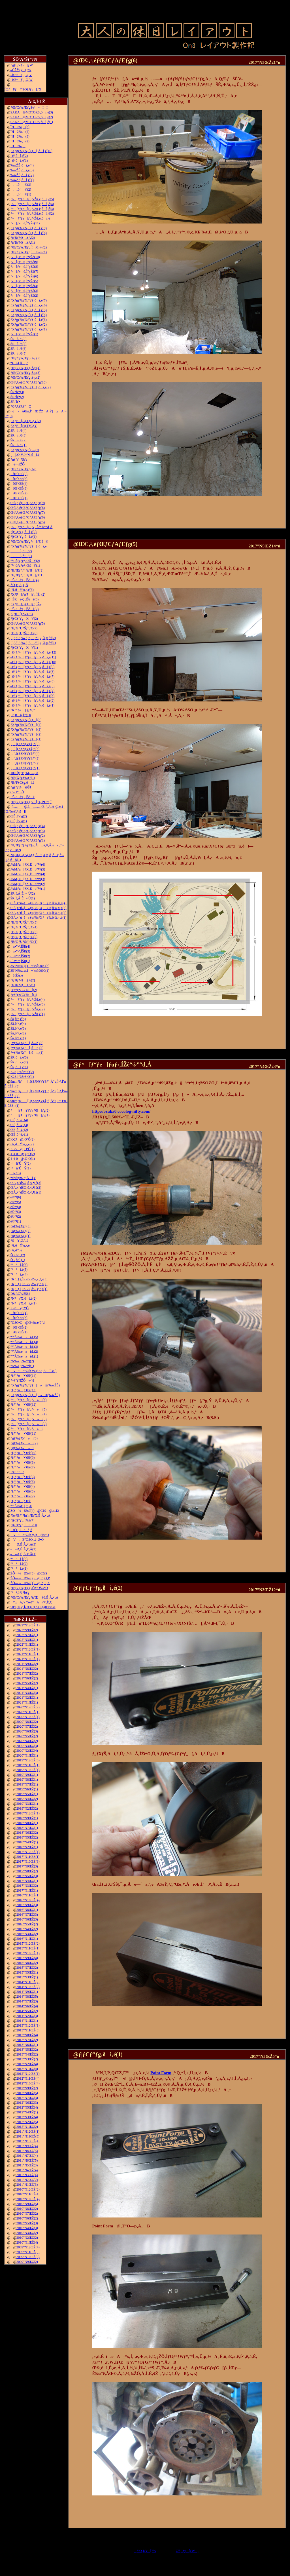  What do you see at coordinates (32, 199) in the screenshot?
I see `ƒ^[ƒ“ƒe[ƒuƒ‹Žü‚è‚ðì‚é(5)` at bounding box center [32, 199].